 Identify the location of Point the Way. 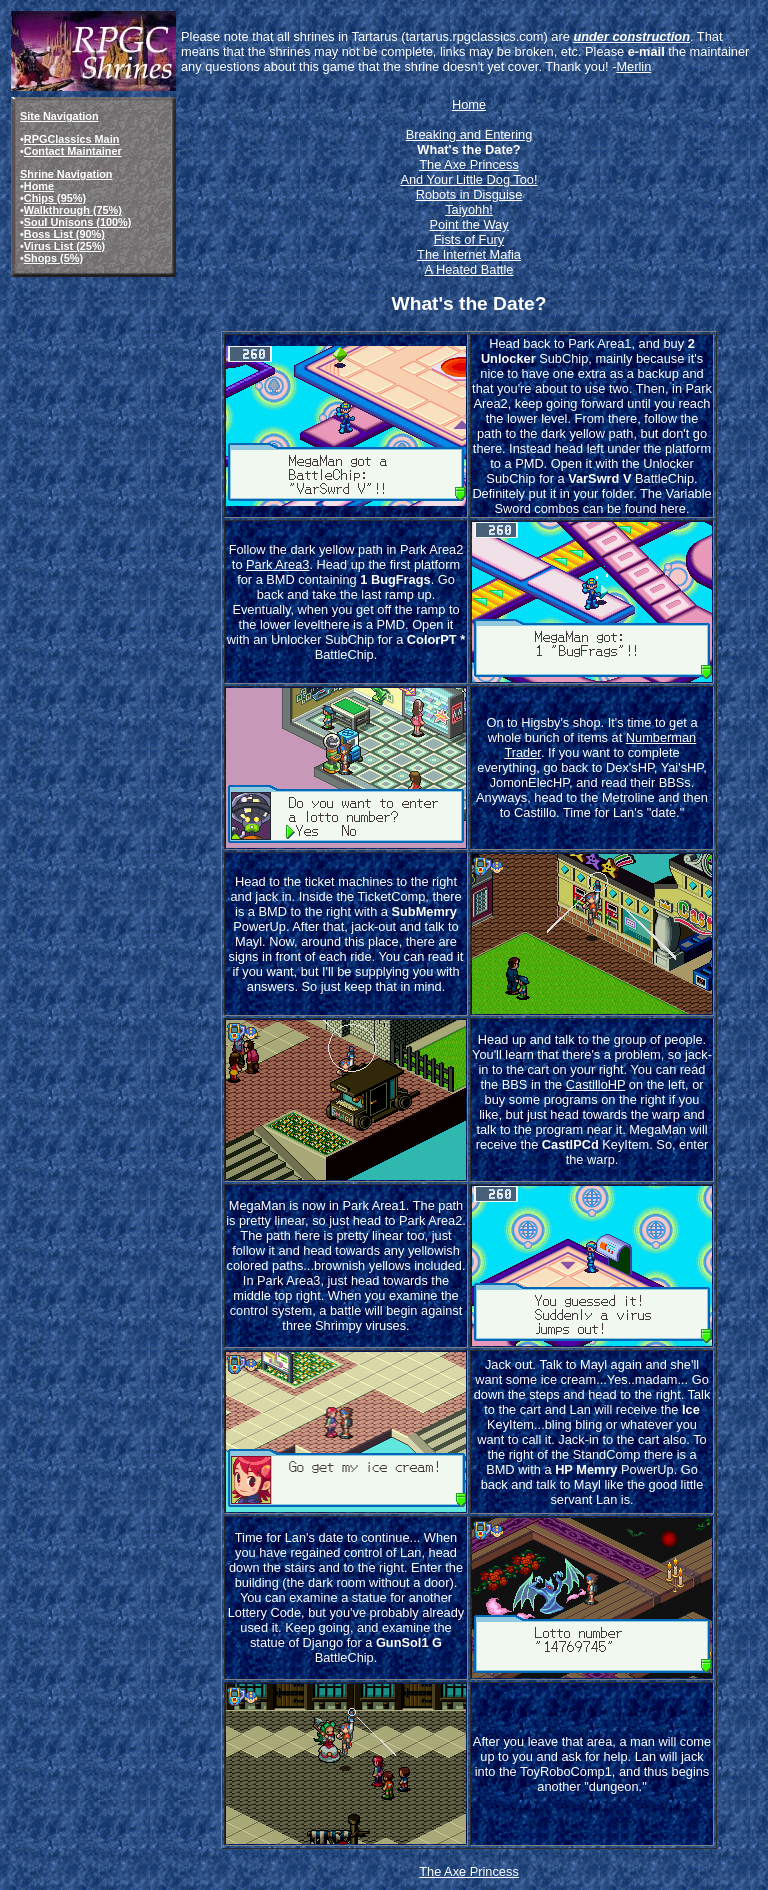
(468, 224).